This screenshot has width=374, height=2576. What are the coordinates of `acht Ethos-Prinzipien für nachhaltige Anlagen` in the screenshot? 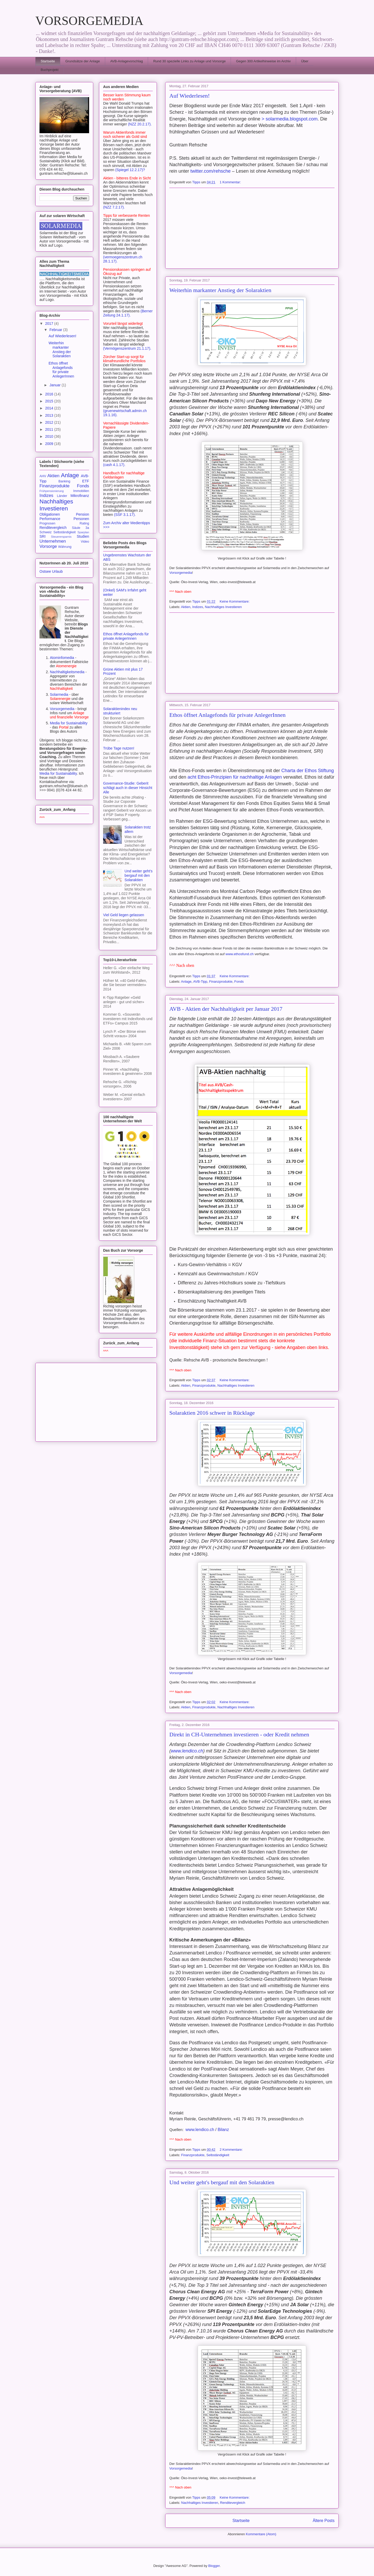 It's located at (235, 777).